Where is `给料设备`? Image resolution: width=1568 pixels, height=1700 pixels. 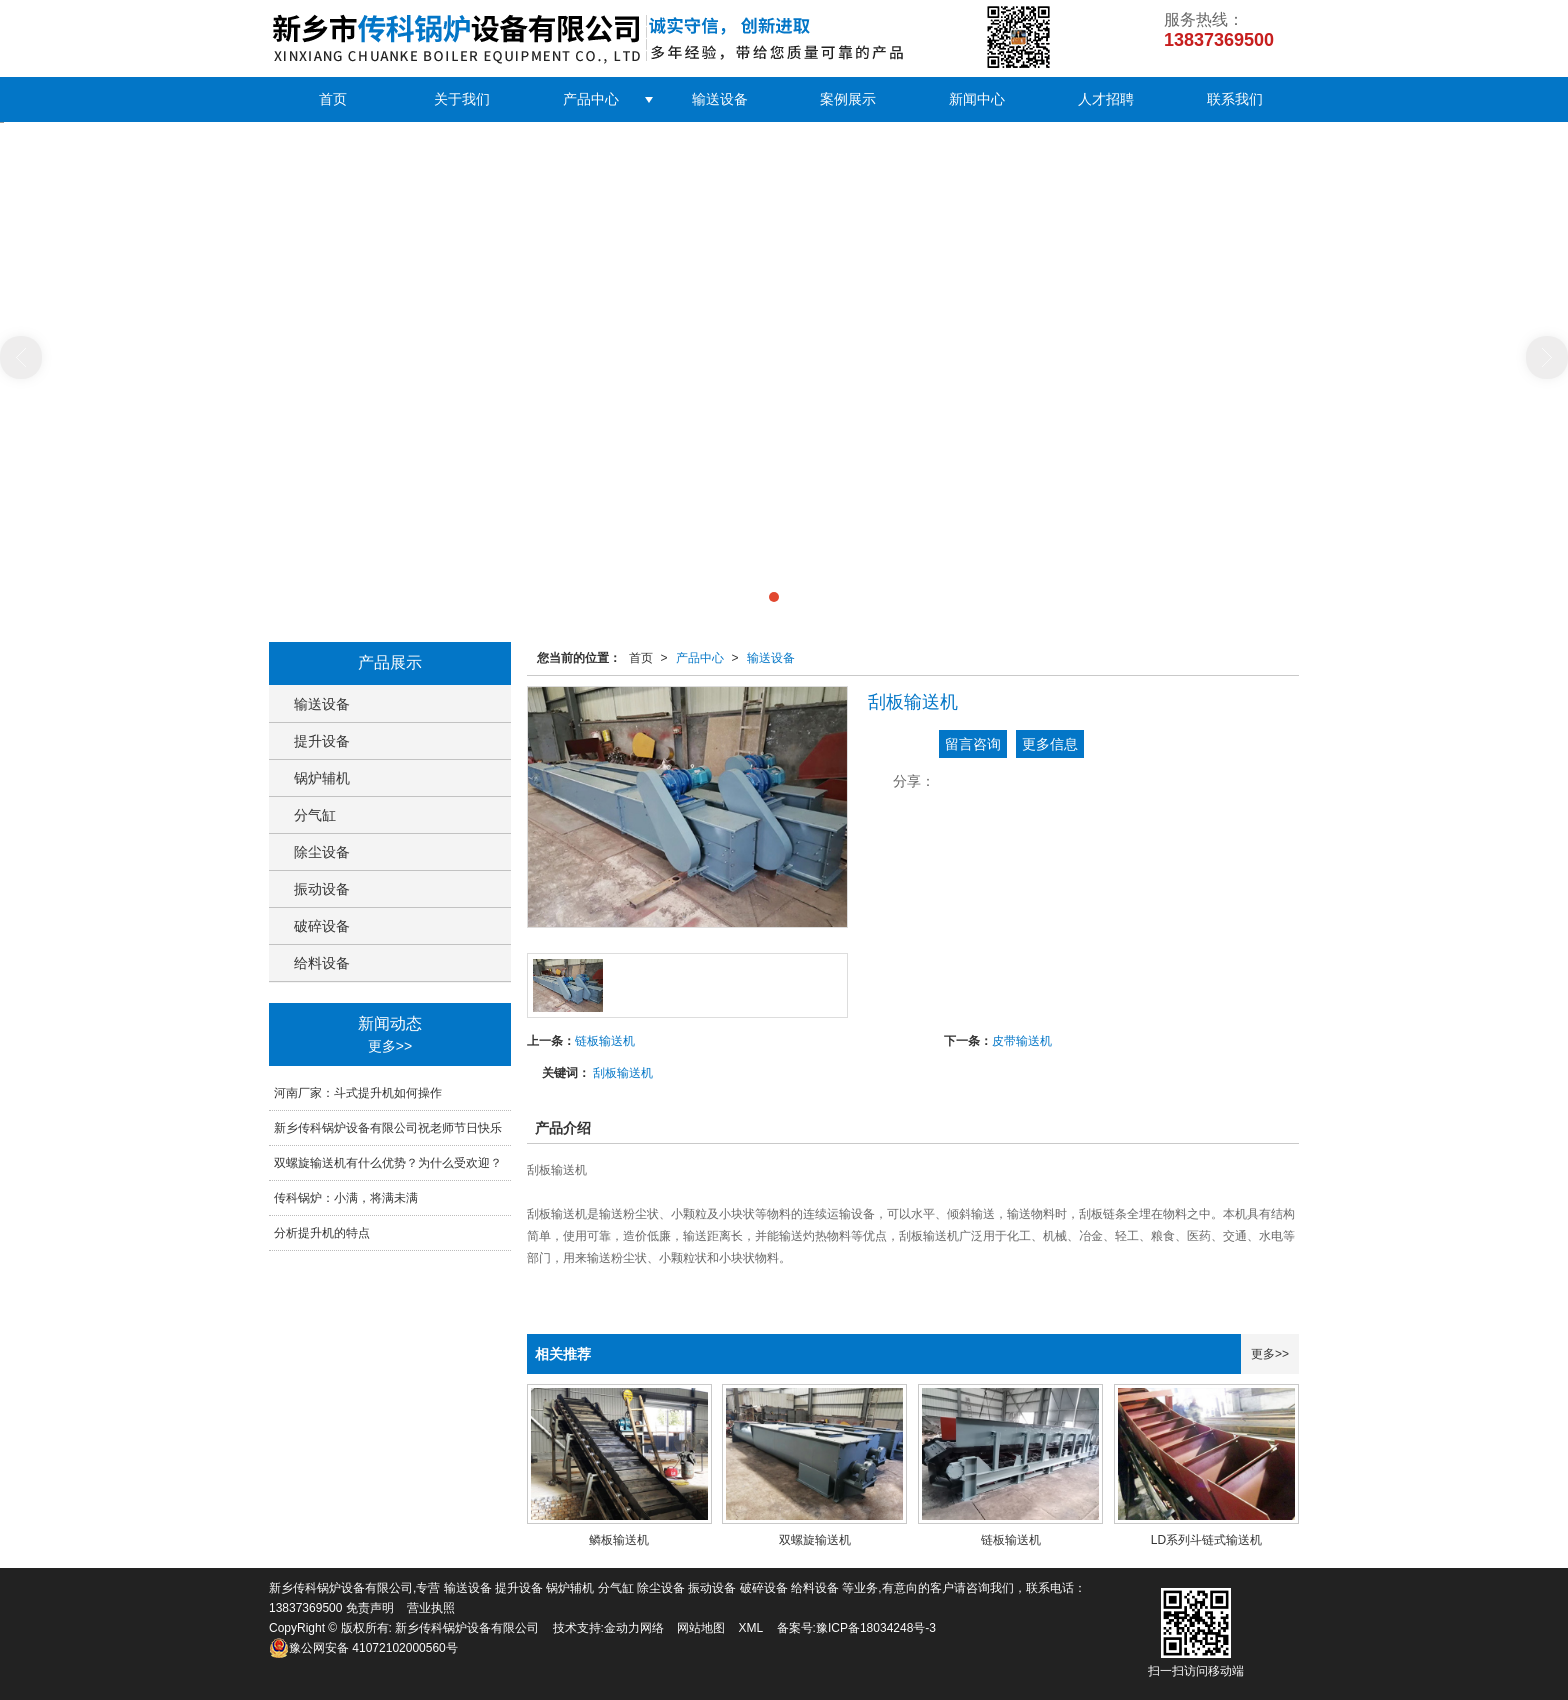 给料设备 is located at coordinates (322, 963).